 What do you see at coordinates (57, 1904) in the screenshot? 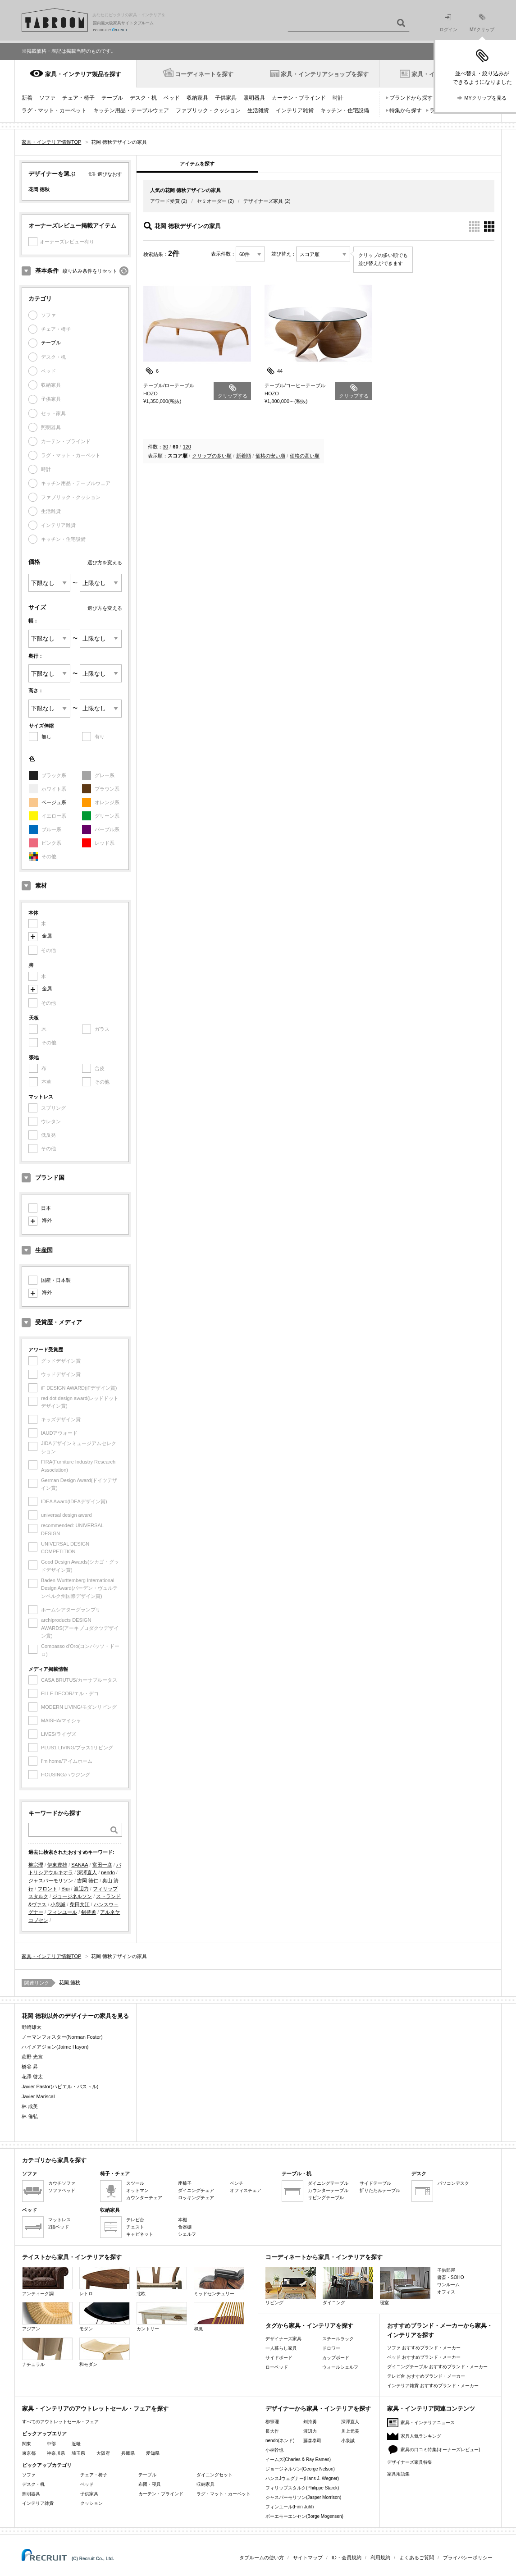
I see `小泉誠` at bounding box center [57, 1904].